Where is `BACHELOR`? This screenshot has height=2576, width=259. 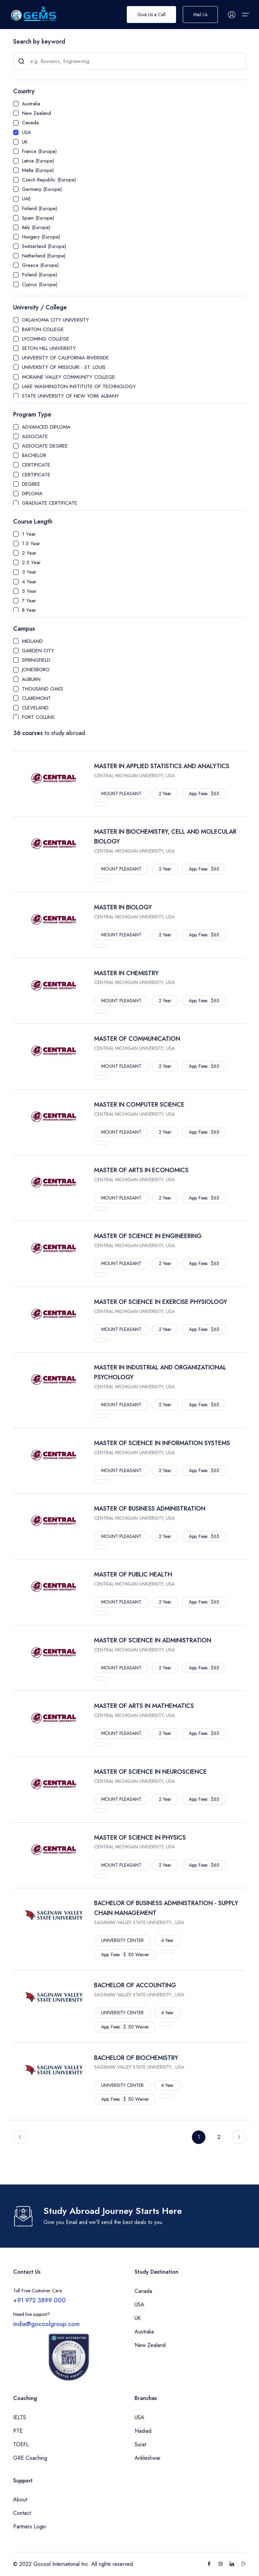 BACHELOR is located at coordinates (34, 455).